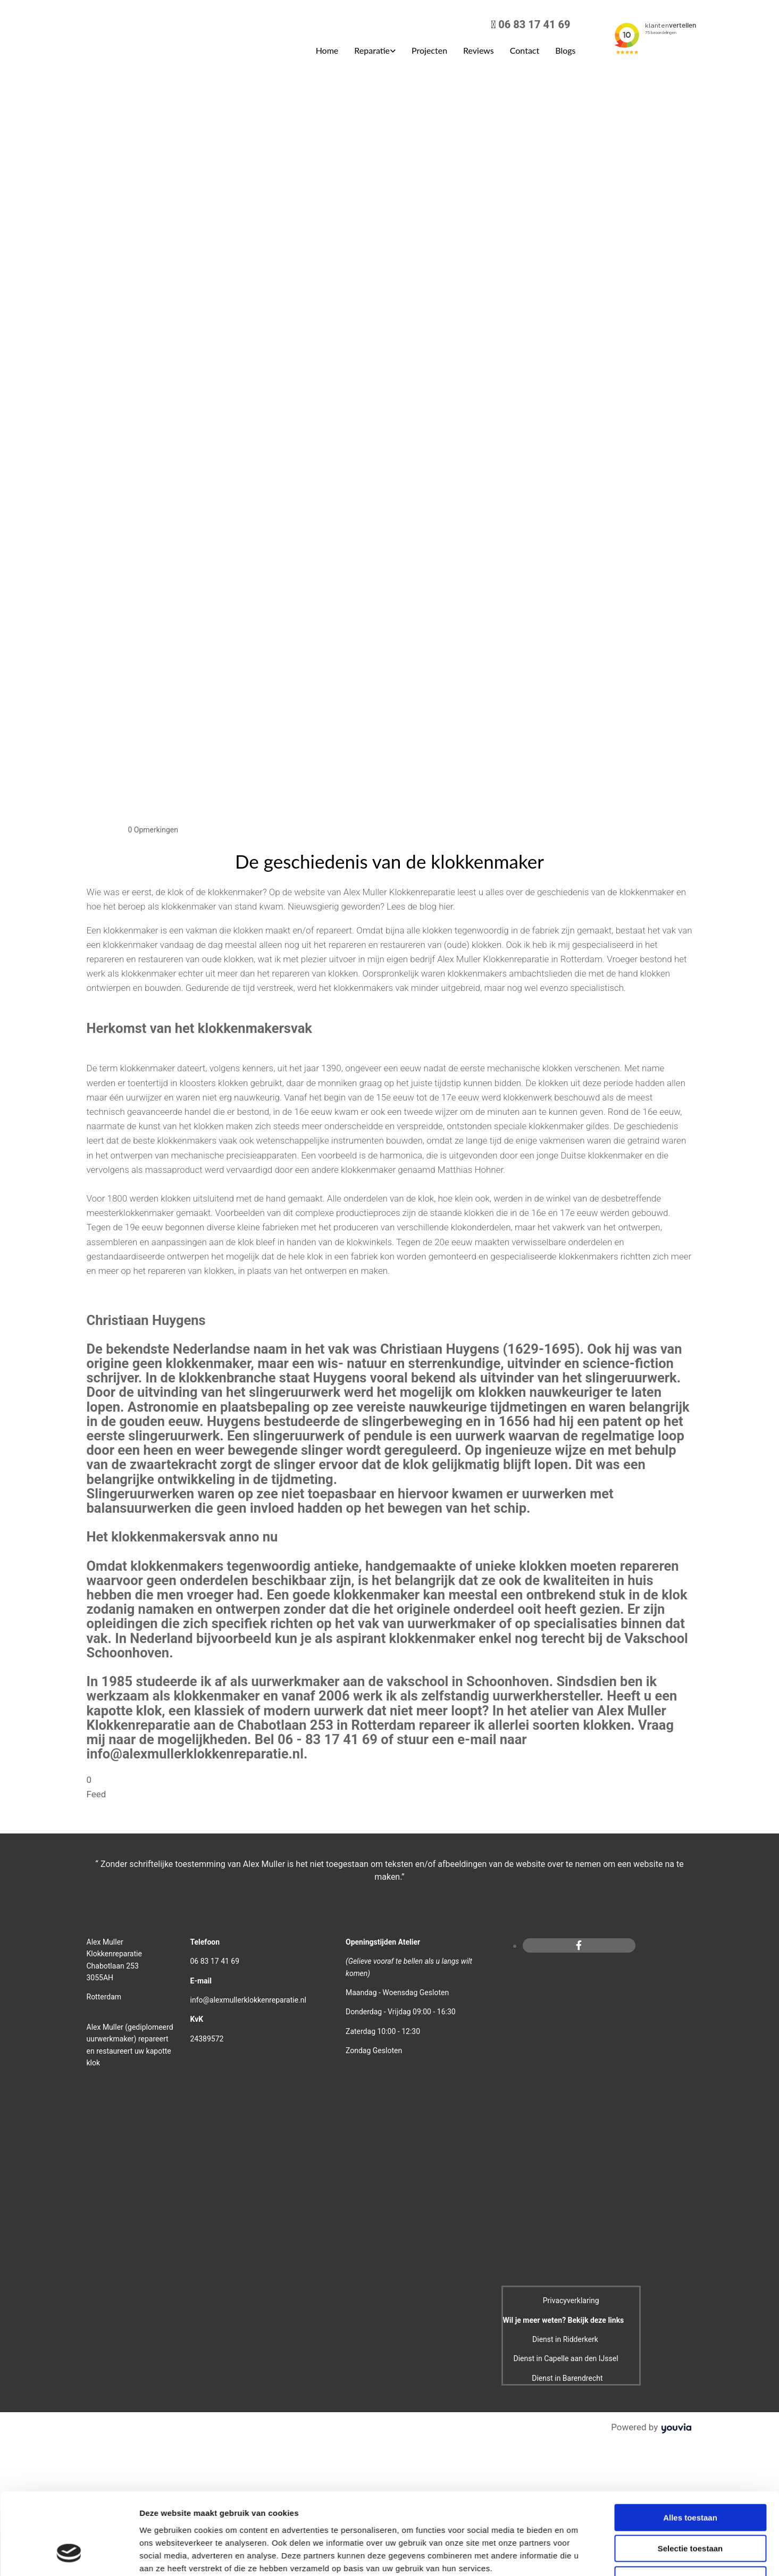 Image resolution: width=779 pixels, height=2576 pixels. Describe the element at coordinates (690, 2268) in the screenshot. I see `Weigeren` at that location.